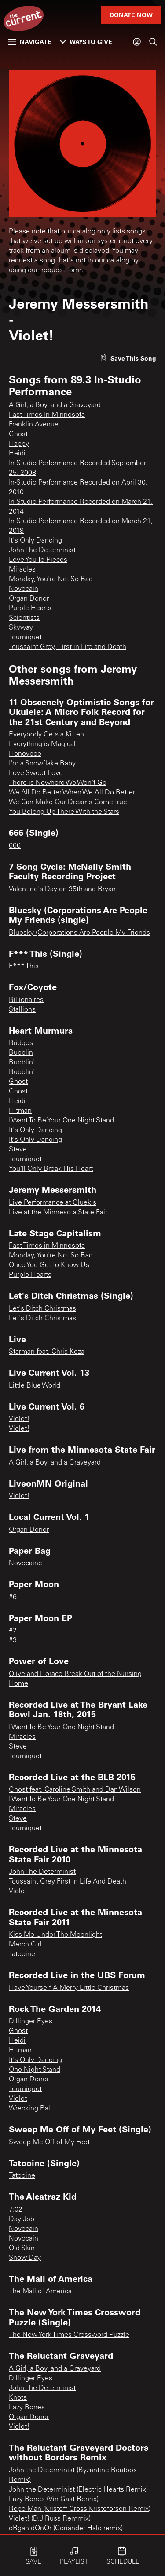 The width and height of the screenshot is (165, 2576). What do you see at coordinates (25, 754) in the screenshot?
I see `Honeybee` at bounding box center [25, 754].